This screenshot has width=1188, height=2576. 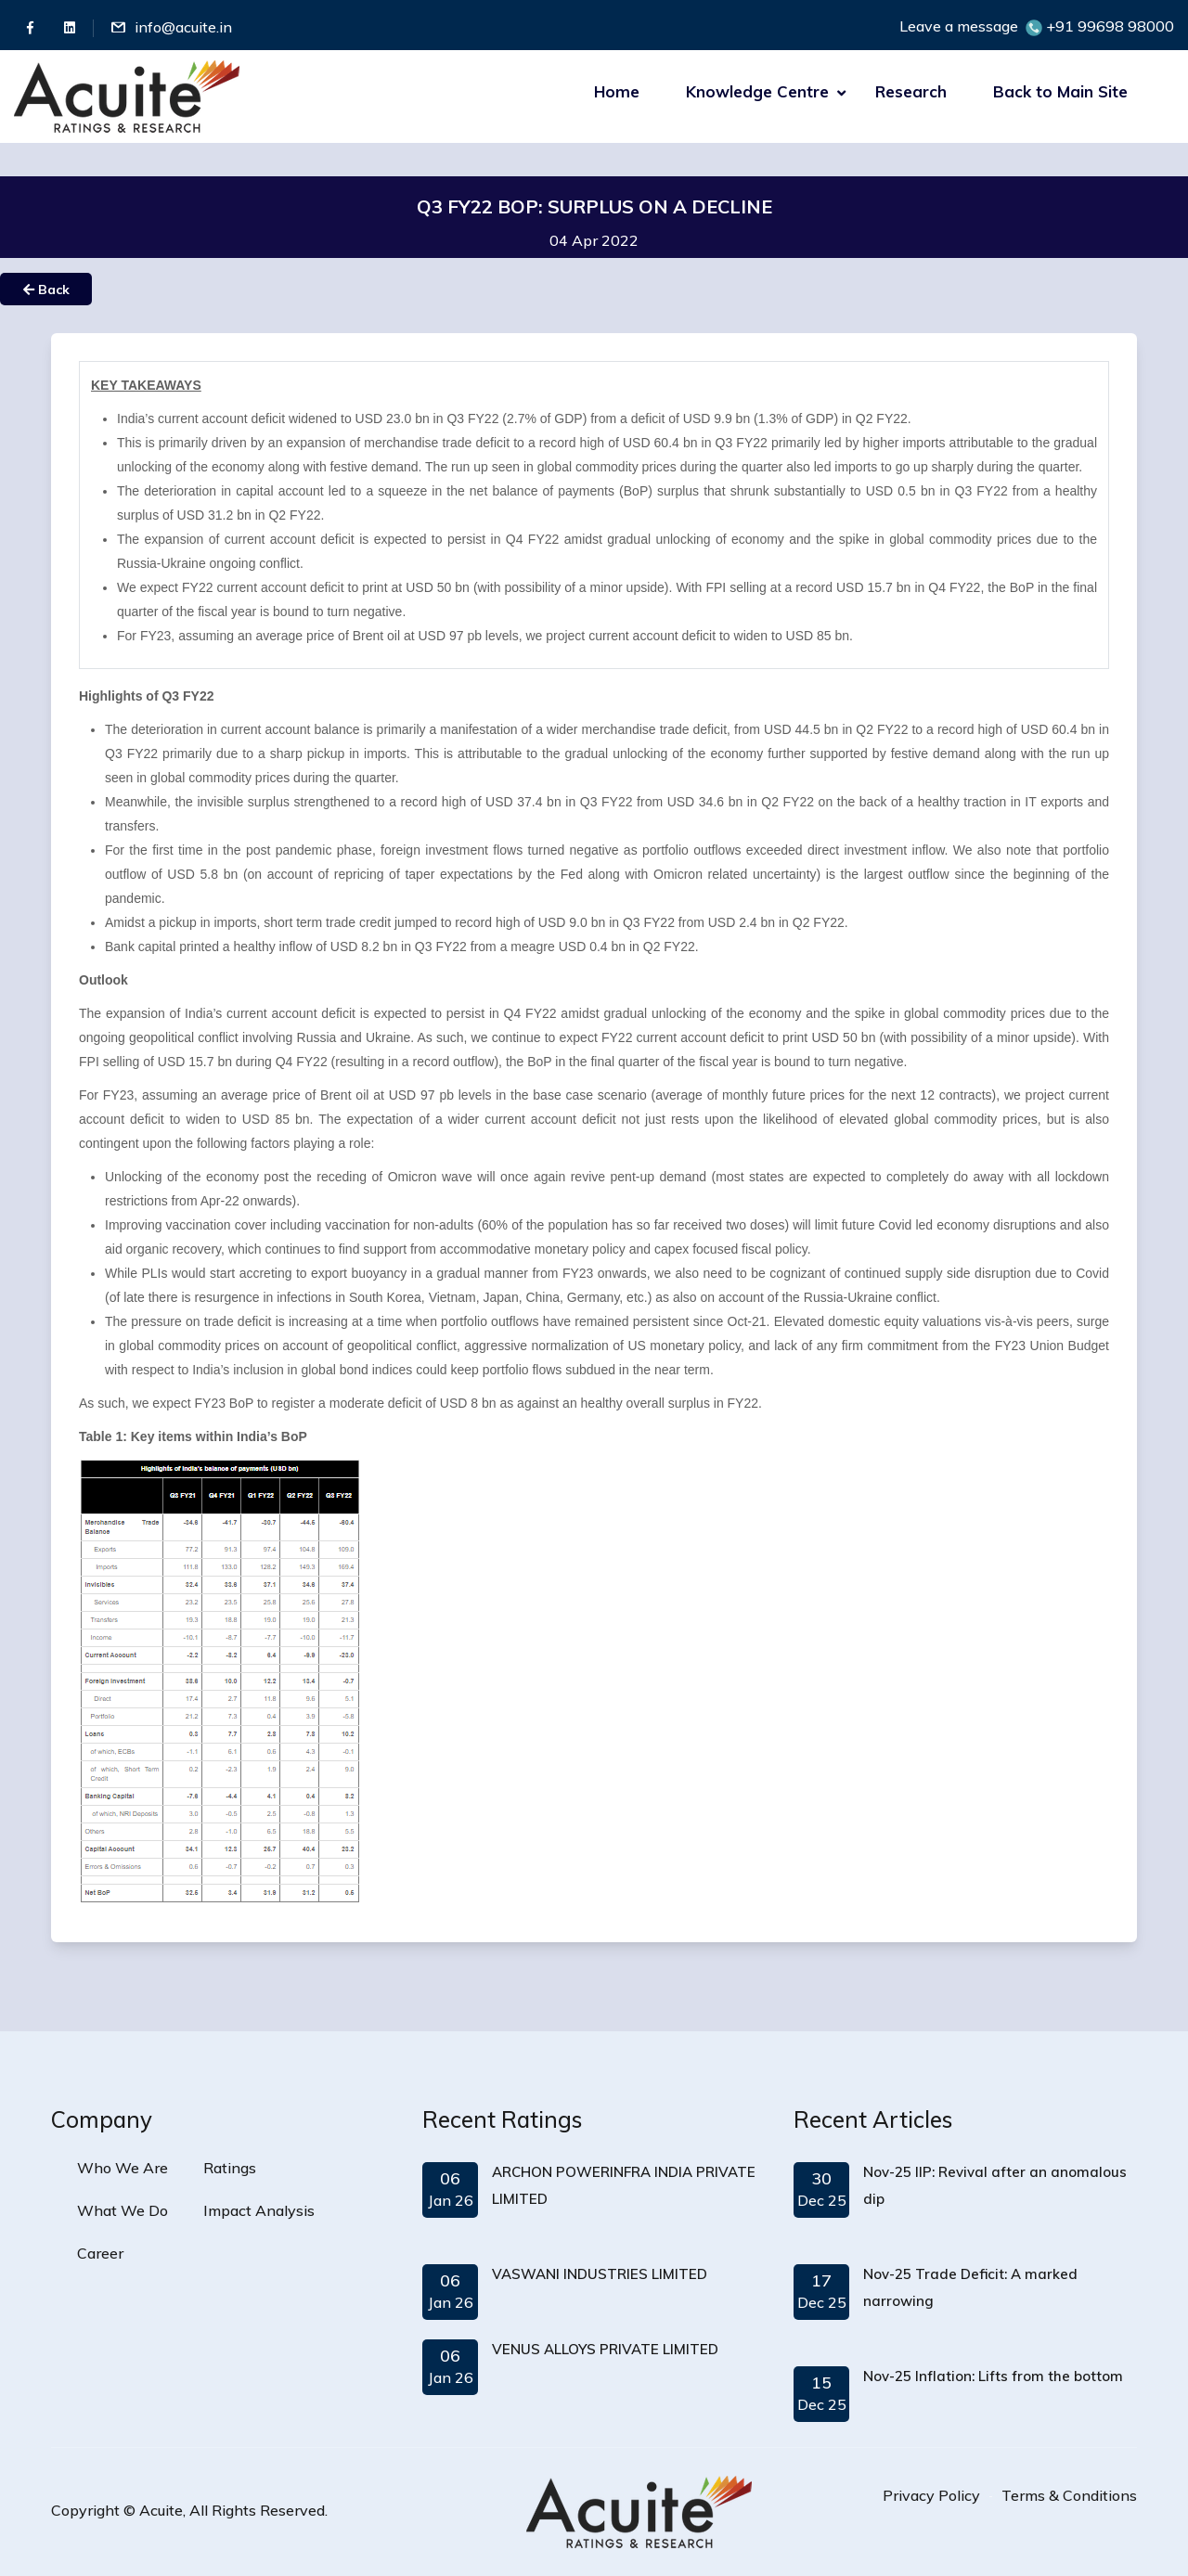 What do you see at coordinates (46, 289) in the screenshot?
I see `Back` at bounding box center [46, 289].